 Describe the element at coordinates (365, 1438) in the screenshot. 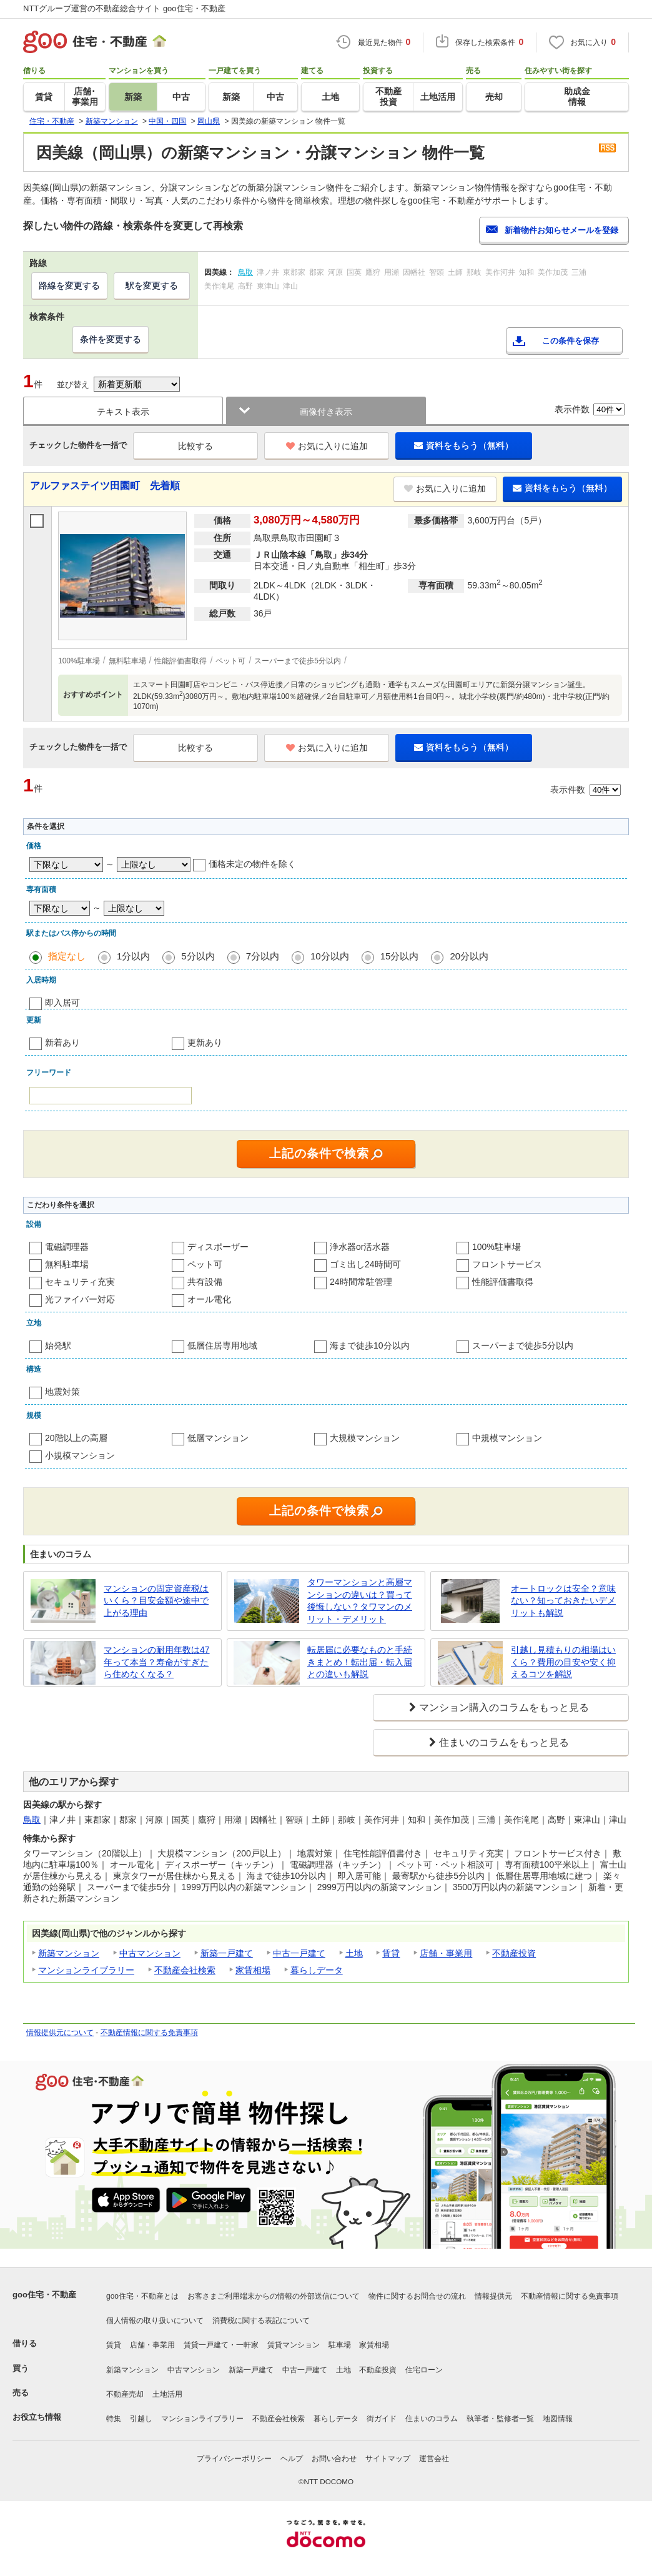

I see `大規模マンション` at that location.